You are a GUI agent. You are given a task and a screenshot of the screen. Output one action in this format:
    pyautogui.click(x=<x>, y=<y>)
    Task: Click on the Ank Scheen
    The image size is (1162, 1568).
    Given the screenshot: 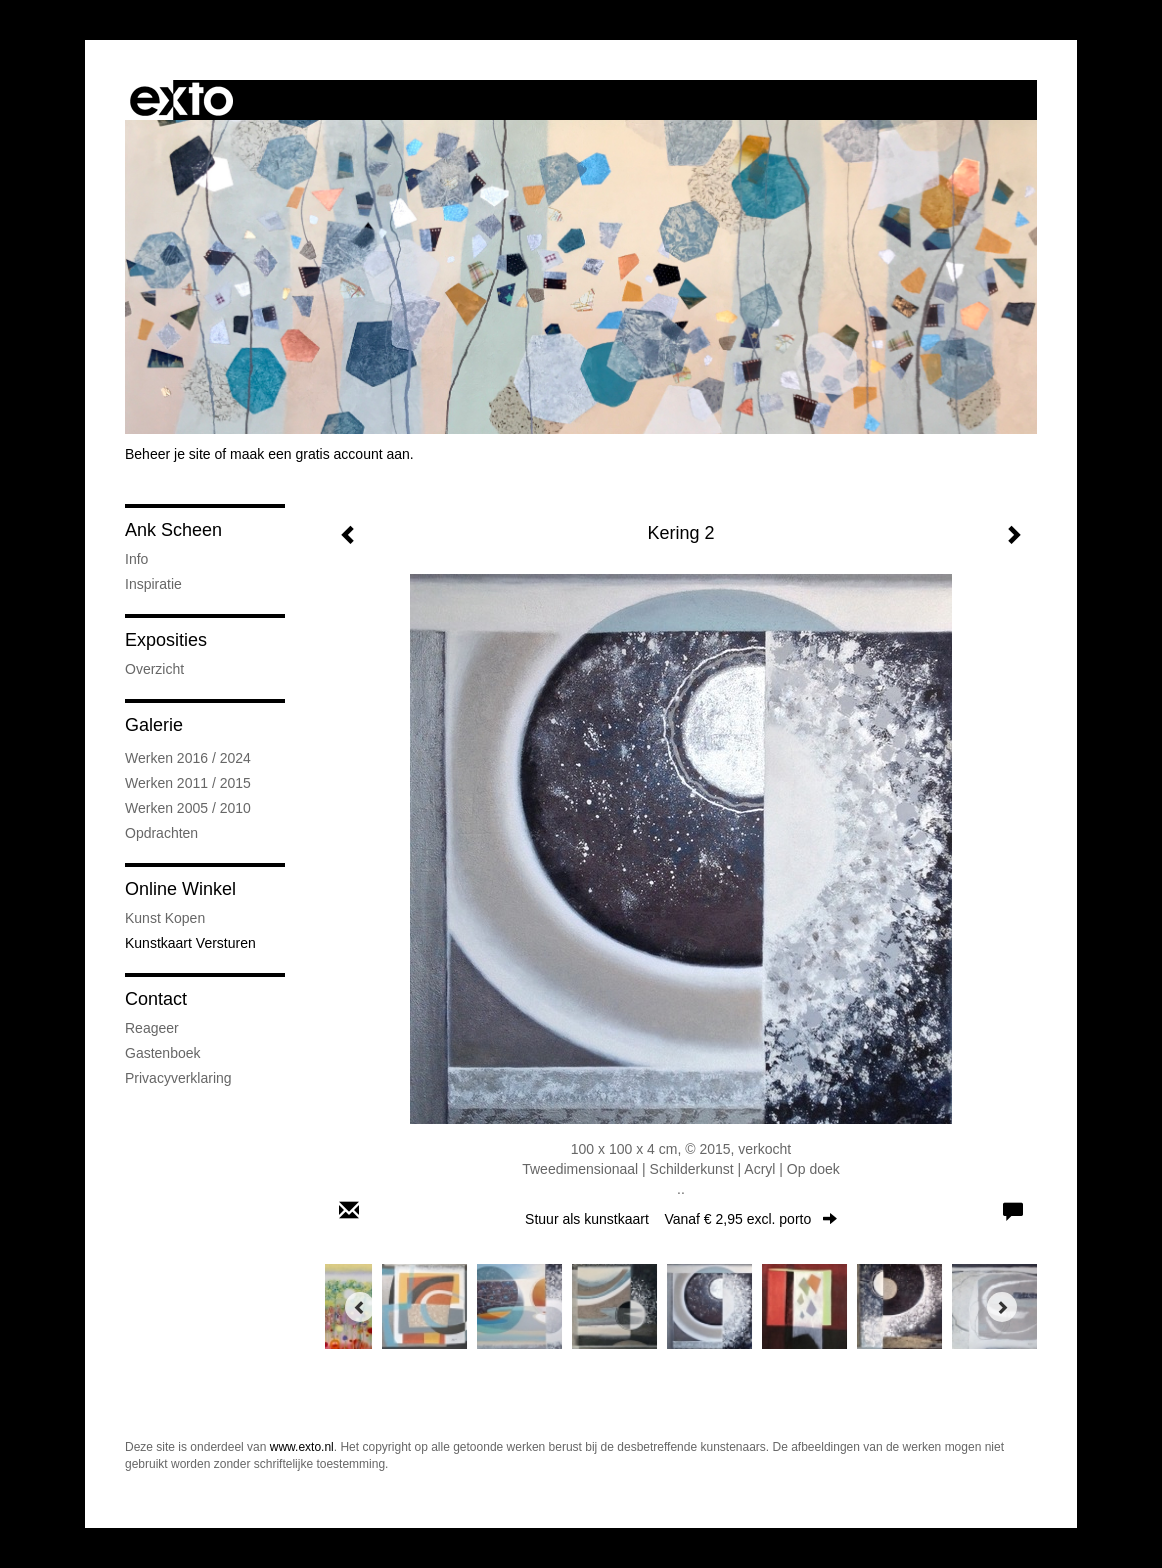 What is the action you would take?
    pyautogui.click(x=173, y=530)
    